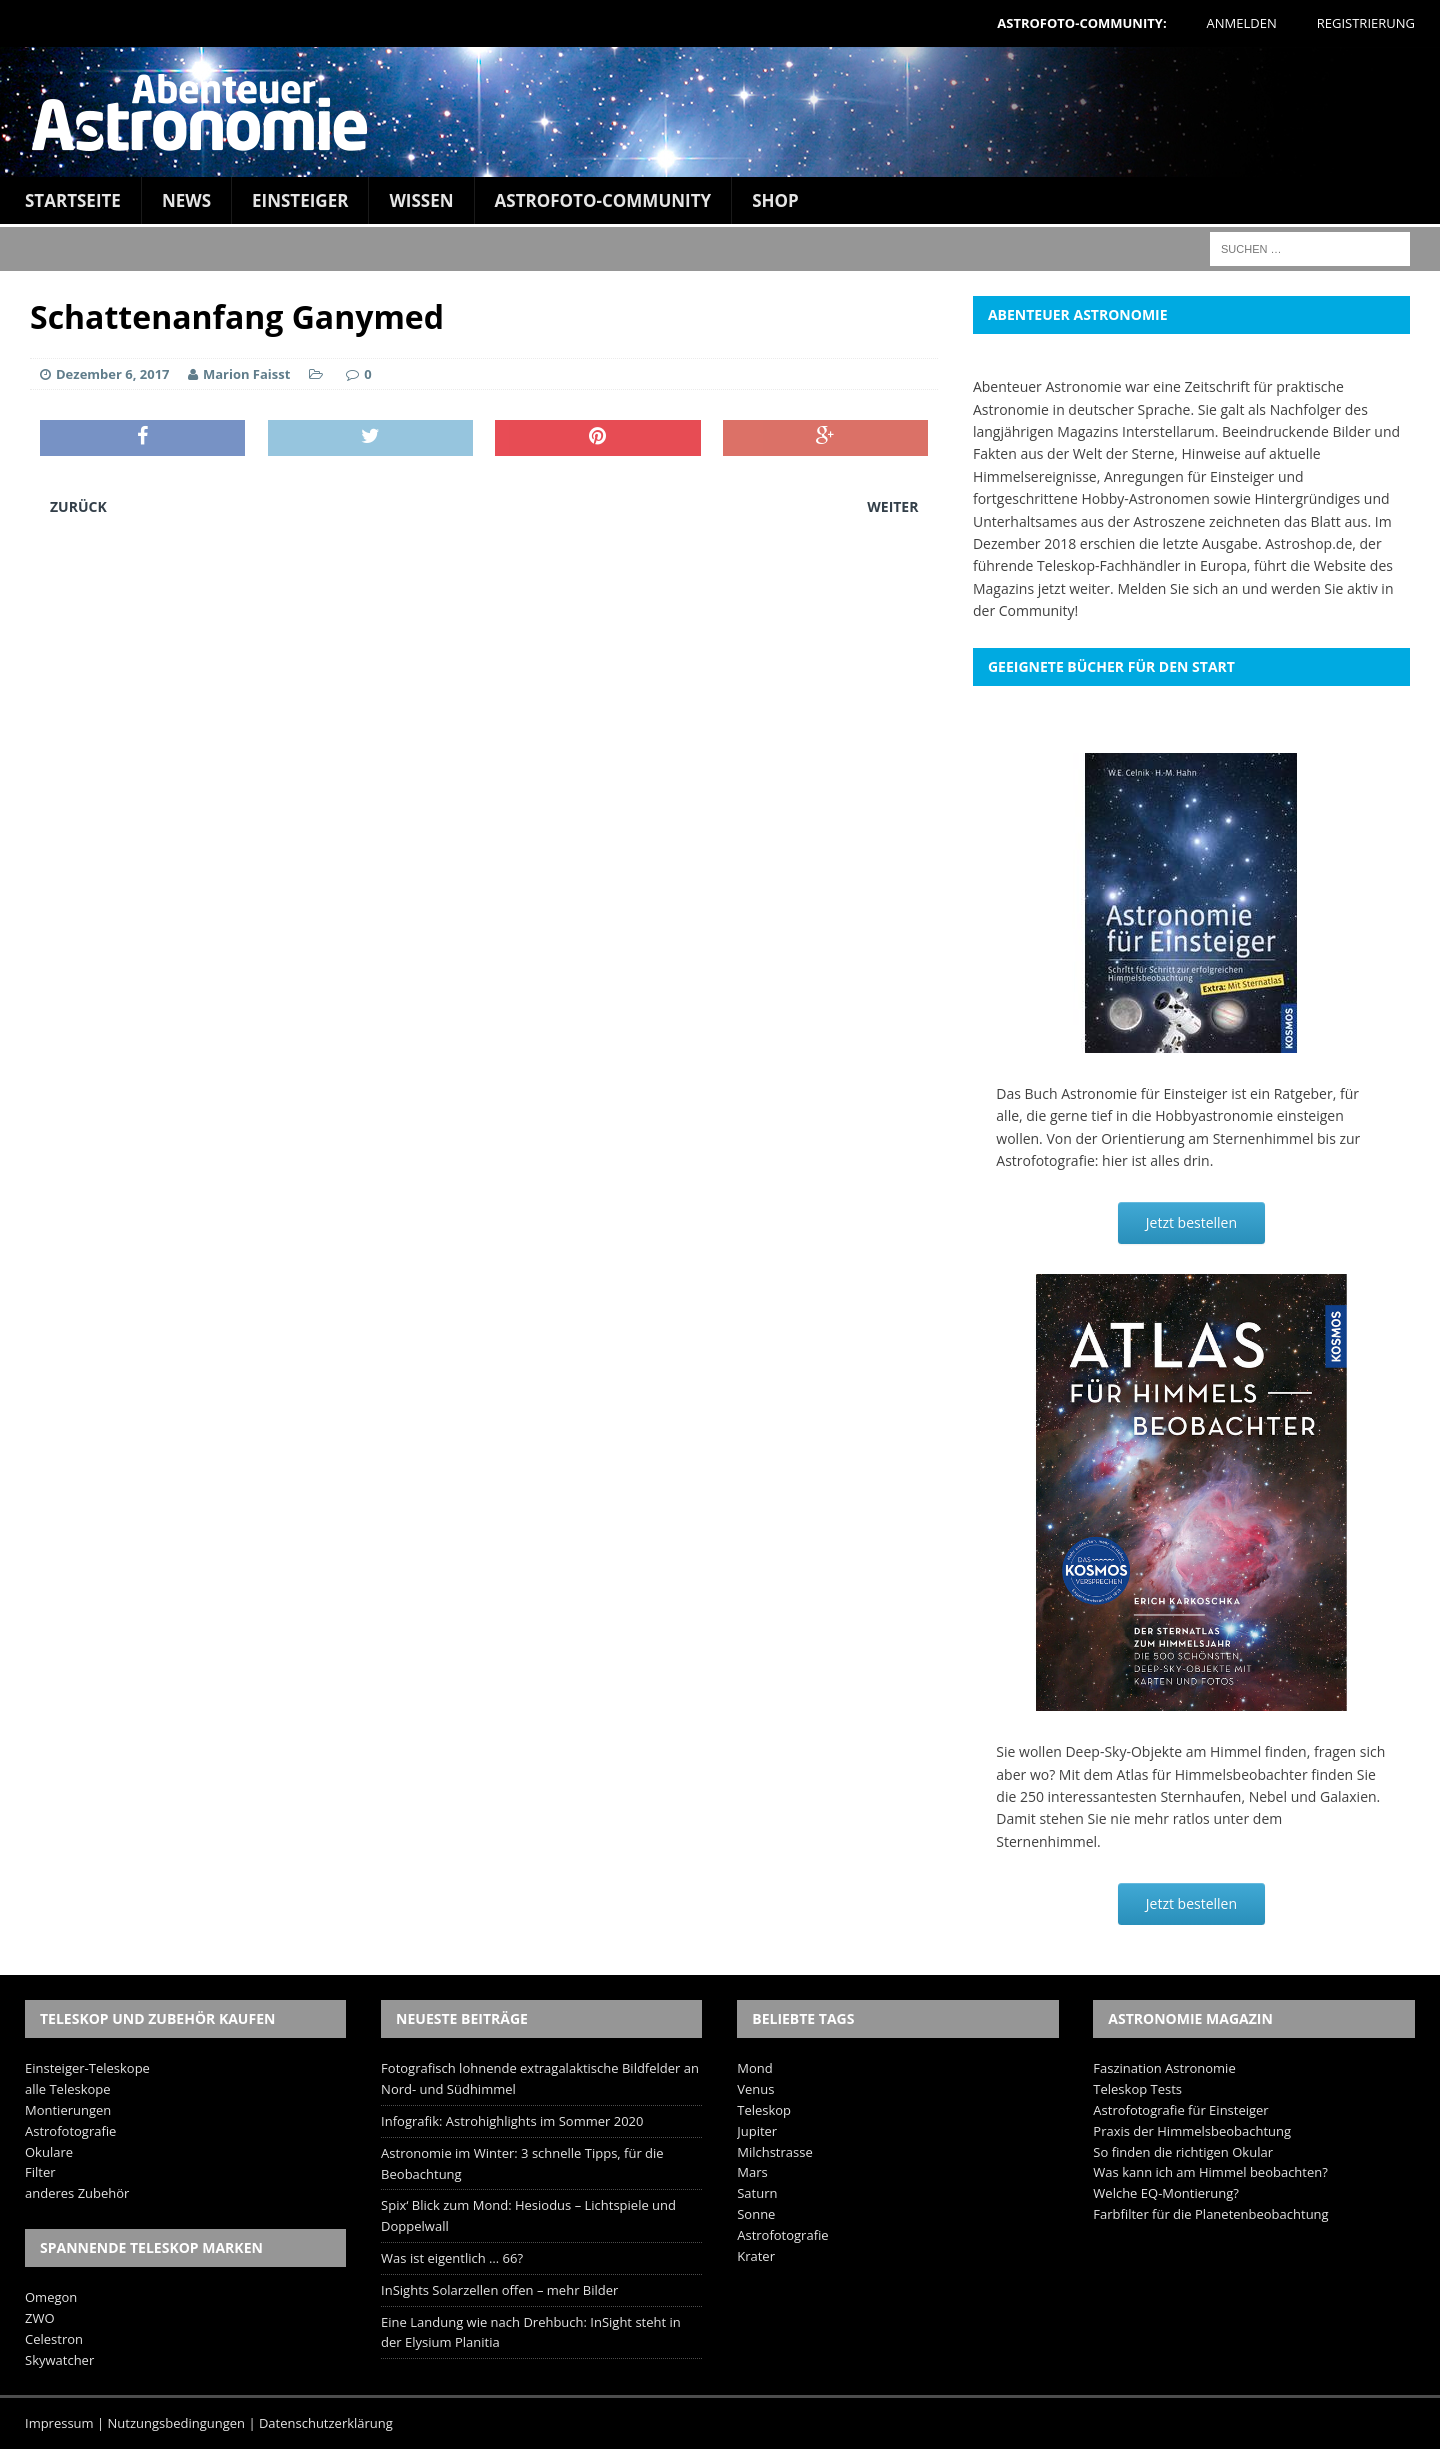 This screenshot has width=1440, height=2458. What do you see at coordinates (756, 2256) in the screenshot?
I see `Krater` at bounding box center [756, 2256].